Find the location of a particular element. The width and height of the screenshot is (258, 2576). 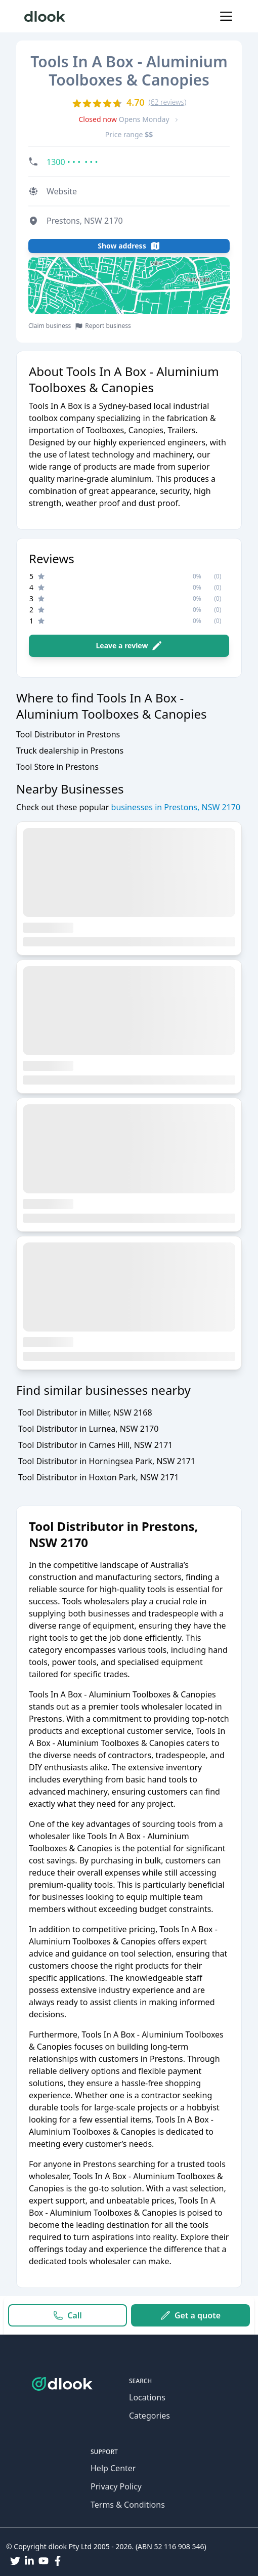

Locations is located at coordinates (147, 2397).